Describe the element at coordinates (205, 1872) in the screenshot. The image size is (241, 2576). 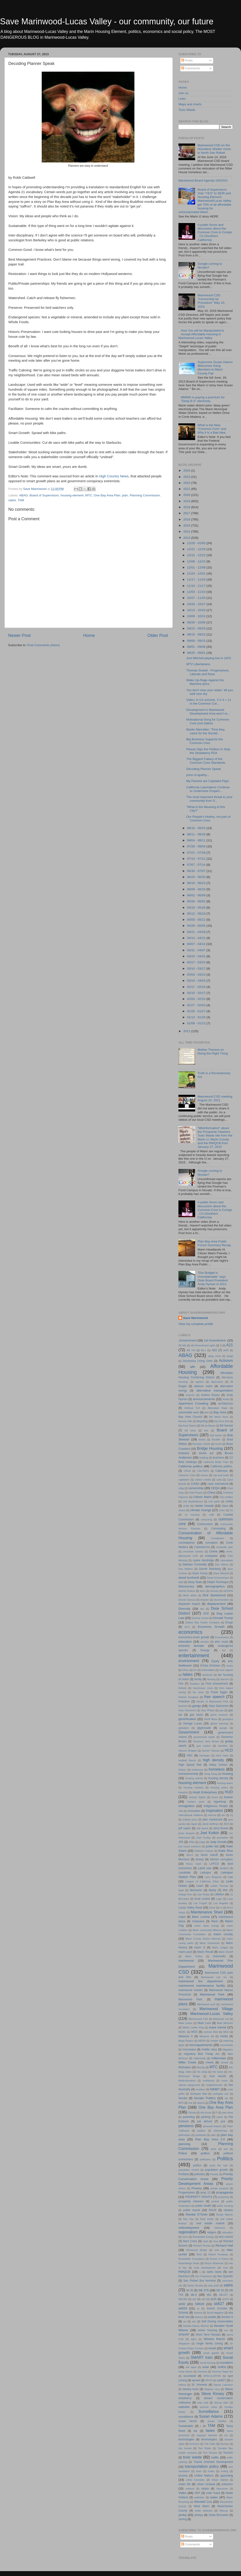
I see `Larkspur` at that location.